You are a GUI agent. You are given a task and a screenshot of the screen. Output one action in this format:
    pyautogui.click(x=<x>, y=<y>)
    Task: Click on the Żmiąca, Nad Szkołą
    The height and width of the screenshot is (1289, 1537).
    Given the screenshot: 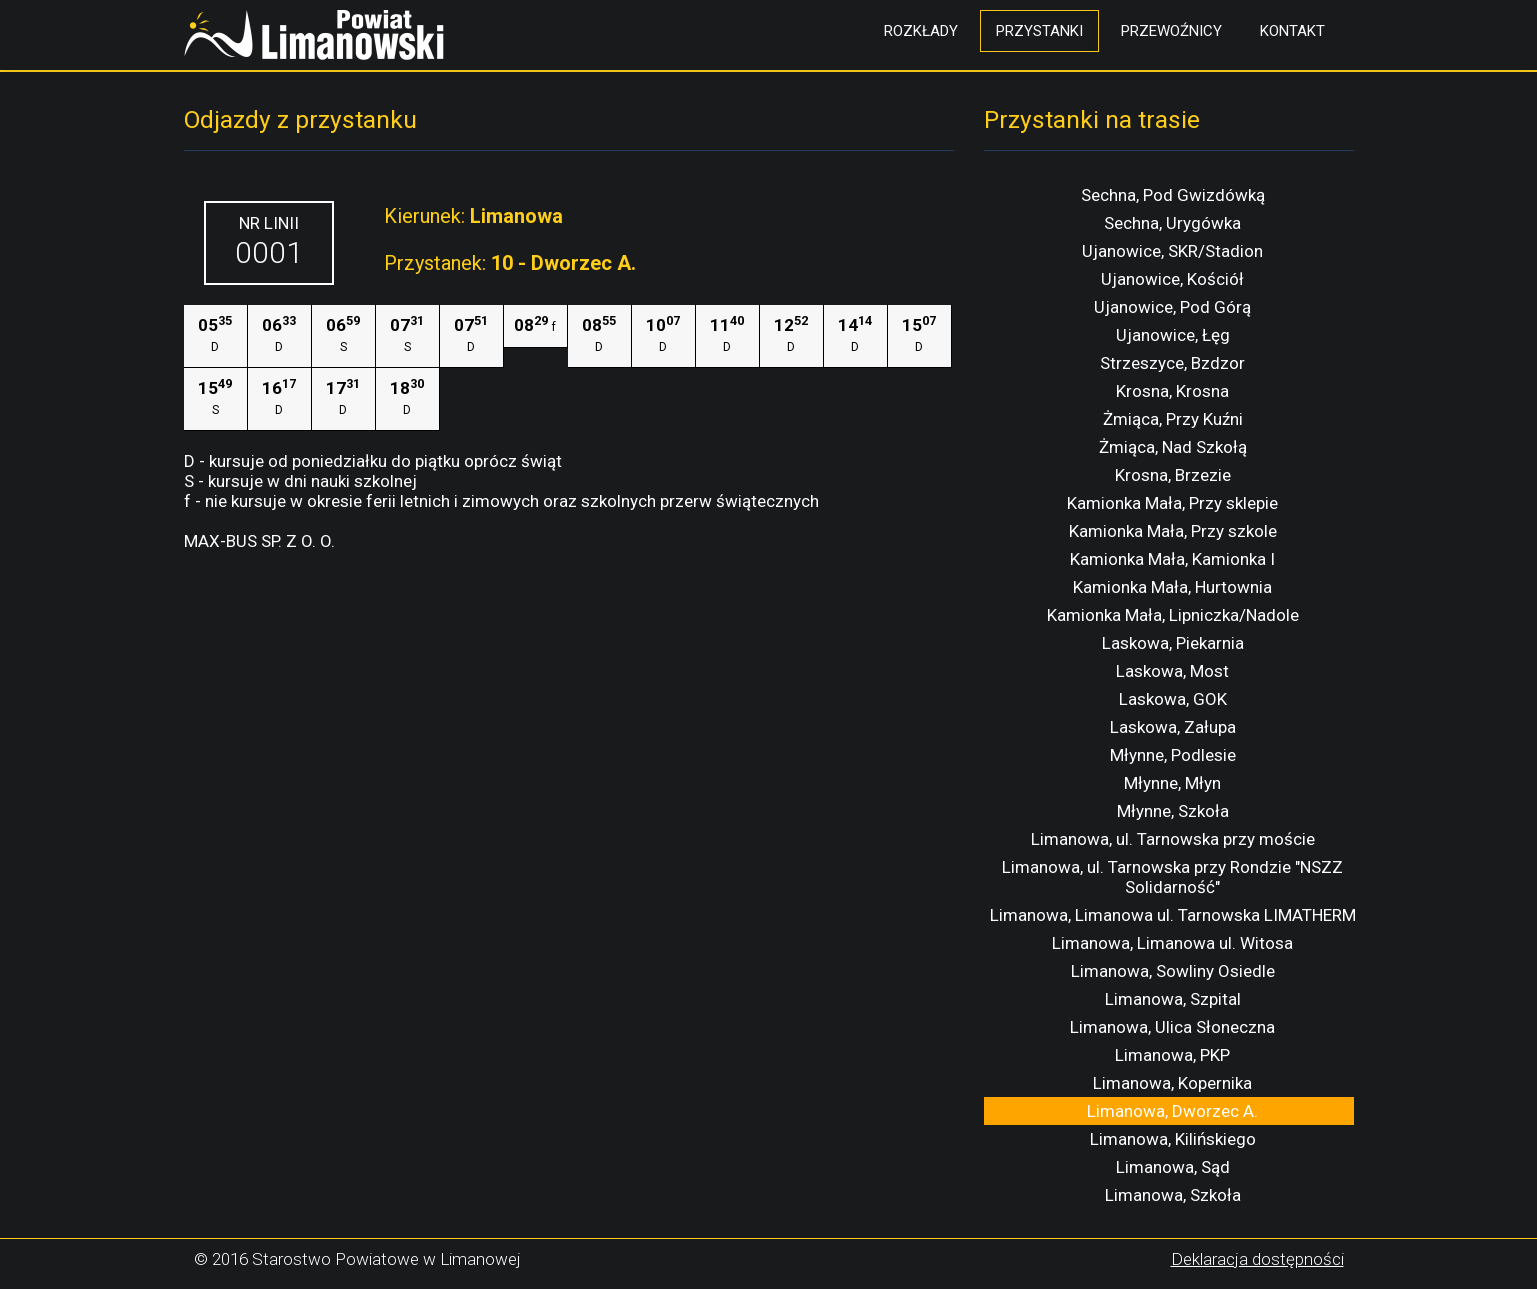 What is the action you would take?
    pyautogui.click(x=1173, y=447)
    